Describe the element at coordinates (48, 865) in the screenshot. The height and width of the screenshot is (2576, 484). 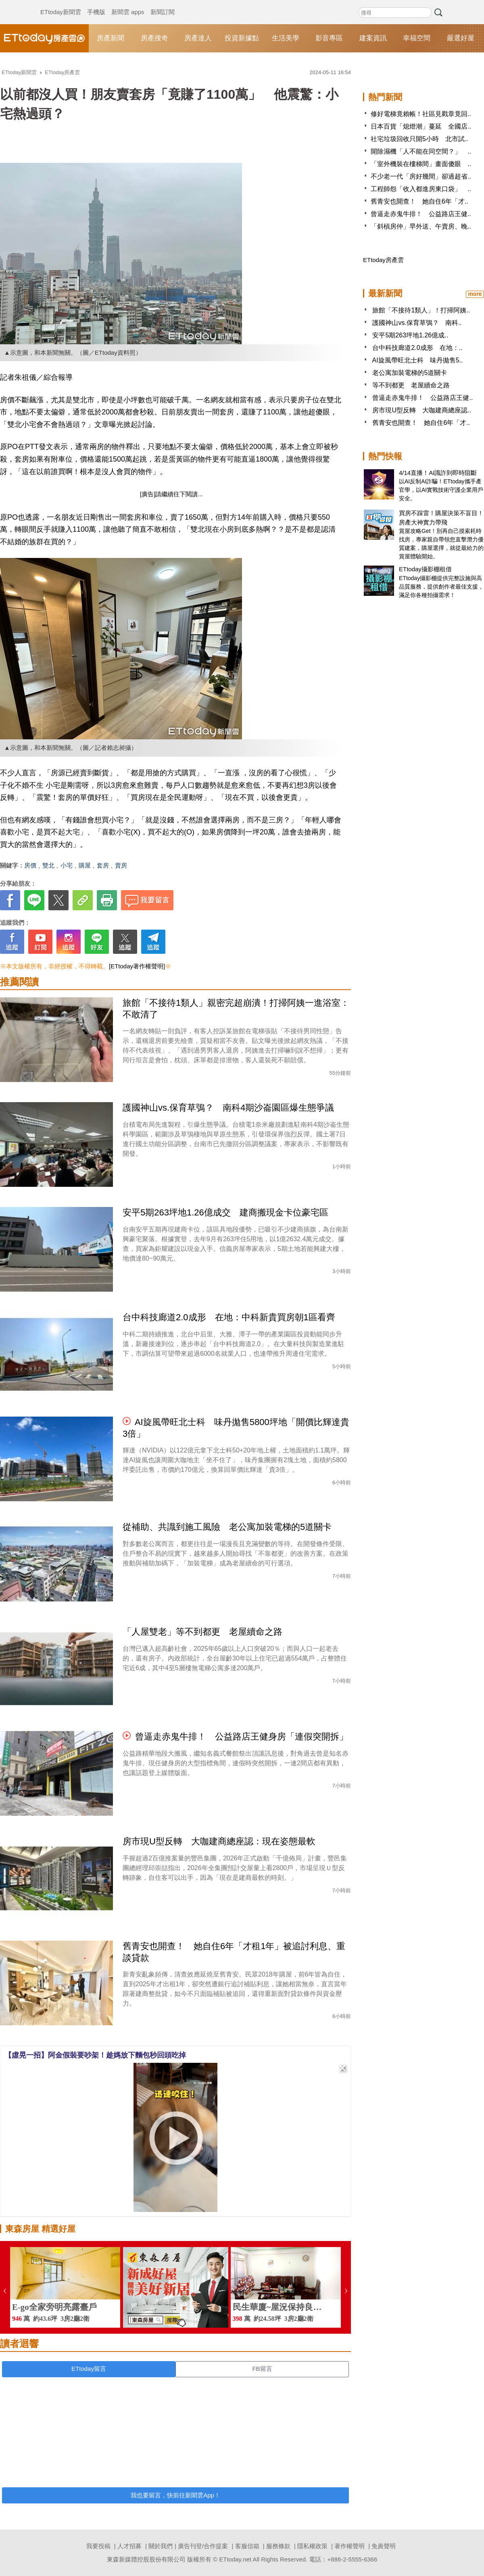
I see `雙北` at that location.